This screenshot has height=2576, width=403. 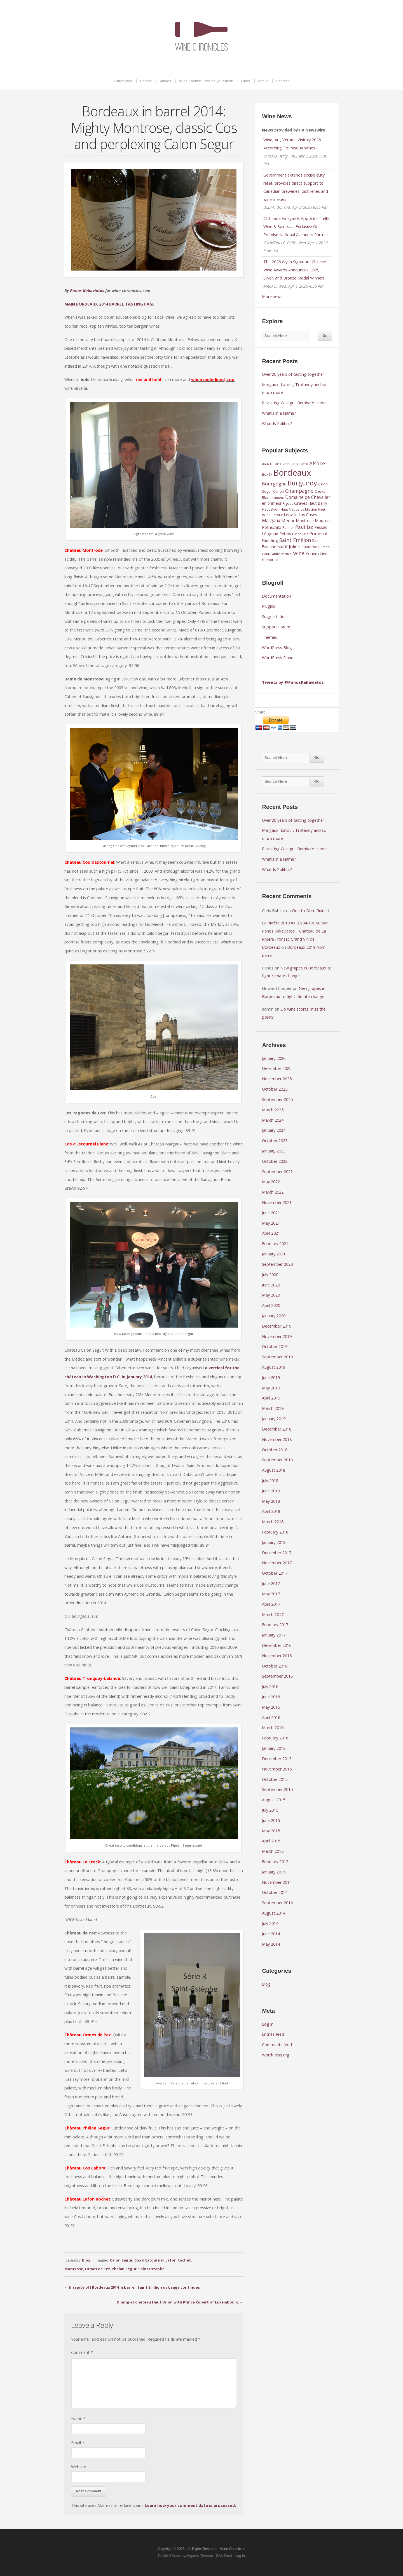 What do you see at coordinates (273, 1913) in the screenshot?
I see `August 2014` at bounding box center [273, 1913].